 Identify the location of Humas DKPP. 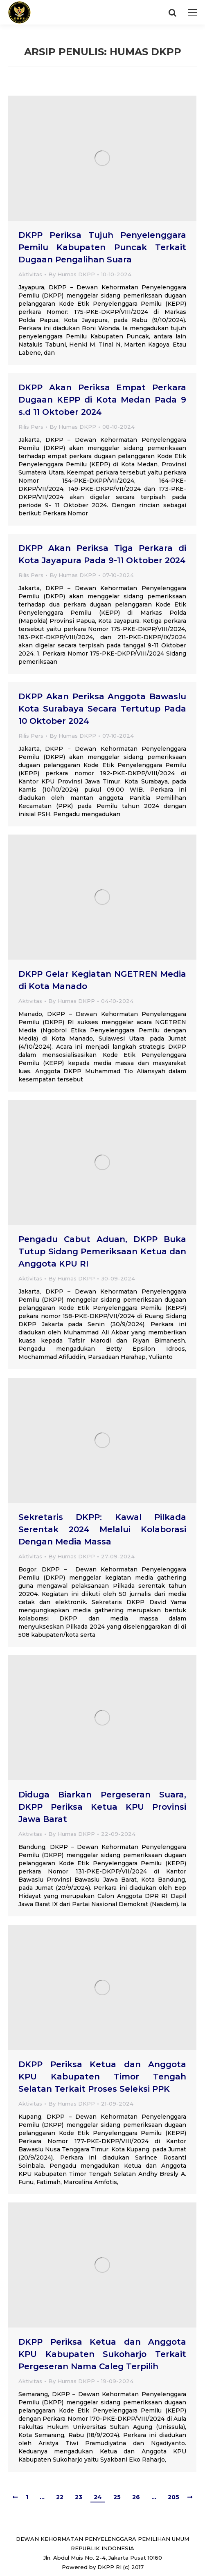
(145, 52).